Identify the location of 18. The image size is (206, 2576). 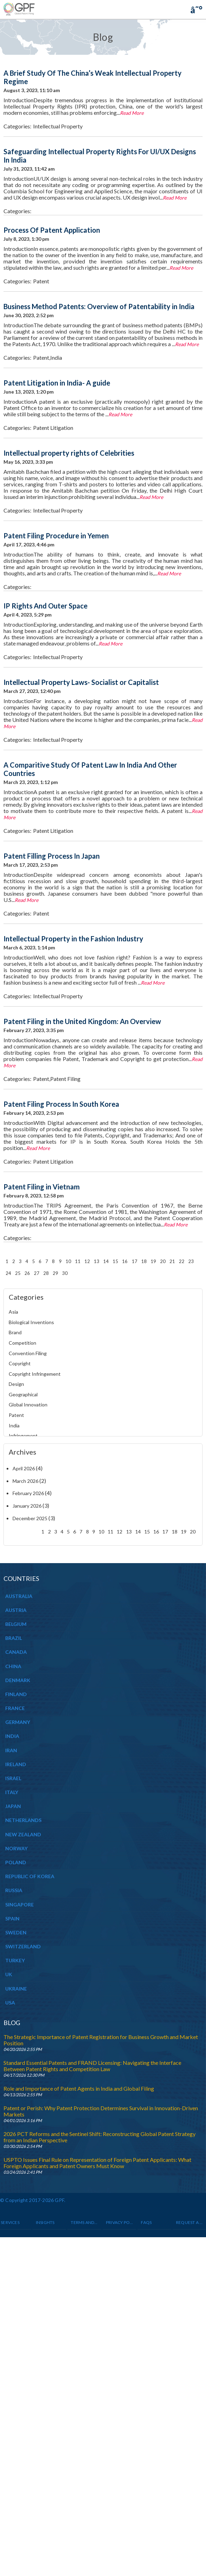
(144, 1261).